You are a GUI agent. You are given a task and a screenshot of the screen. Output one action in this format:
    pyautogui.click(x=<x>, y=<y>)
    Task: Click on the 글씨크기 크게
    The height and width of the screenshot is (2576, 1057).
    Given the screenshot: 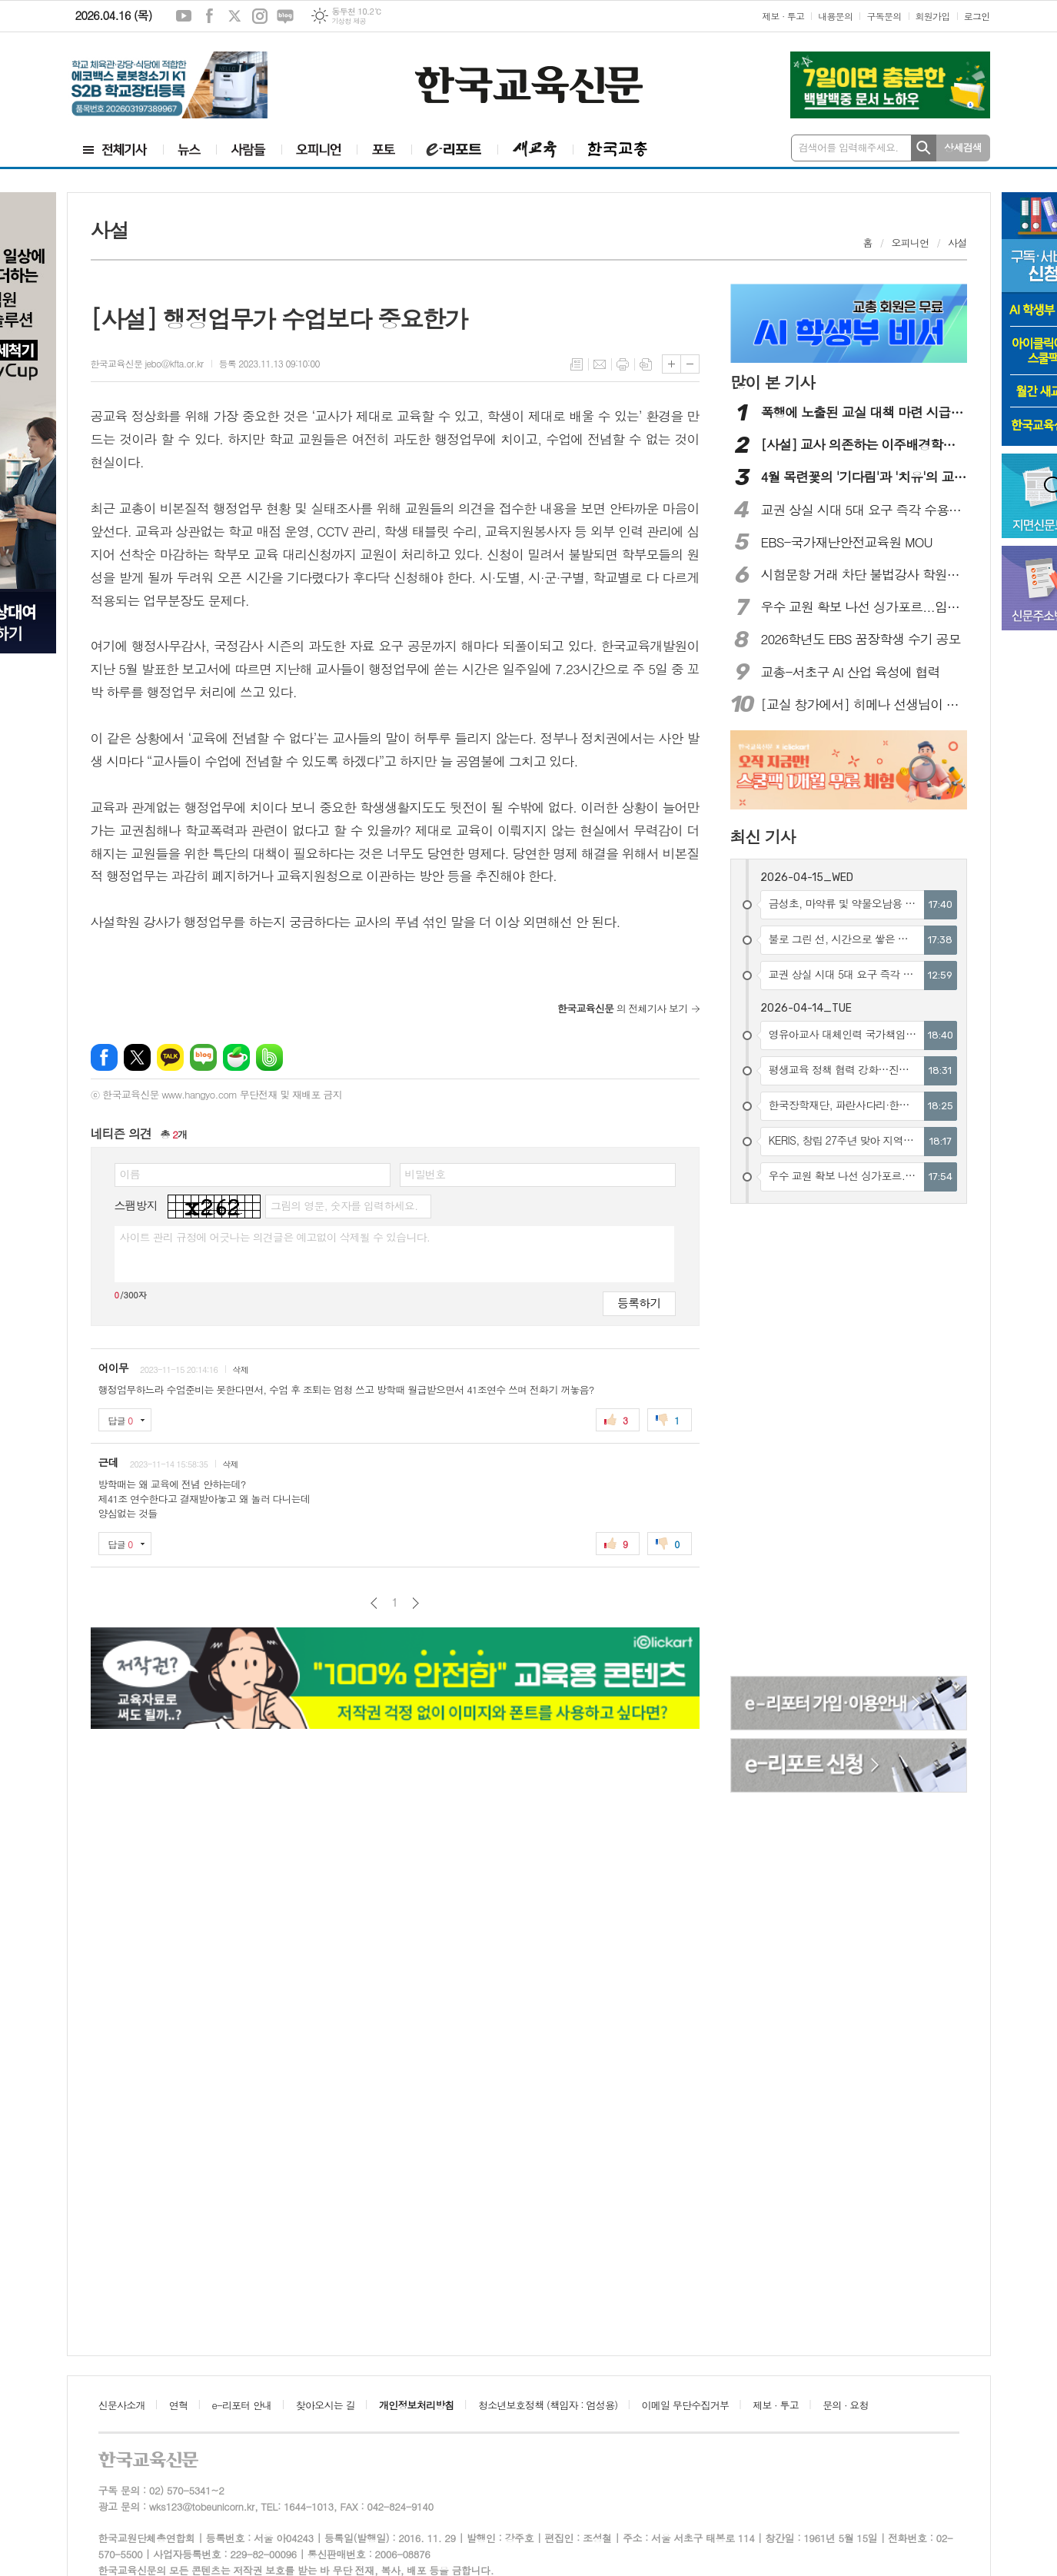 What is the action you would take?
    pyautogui.click(x=671, y=364)
    